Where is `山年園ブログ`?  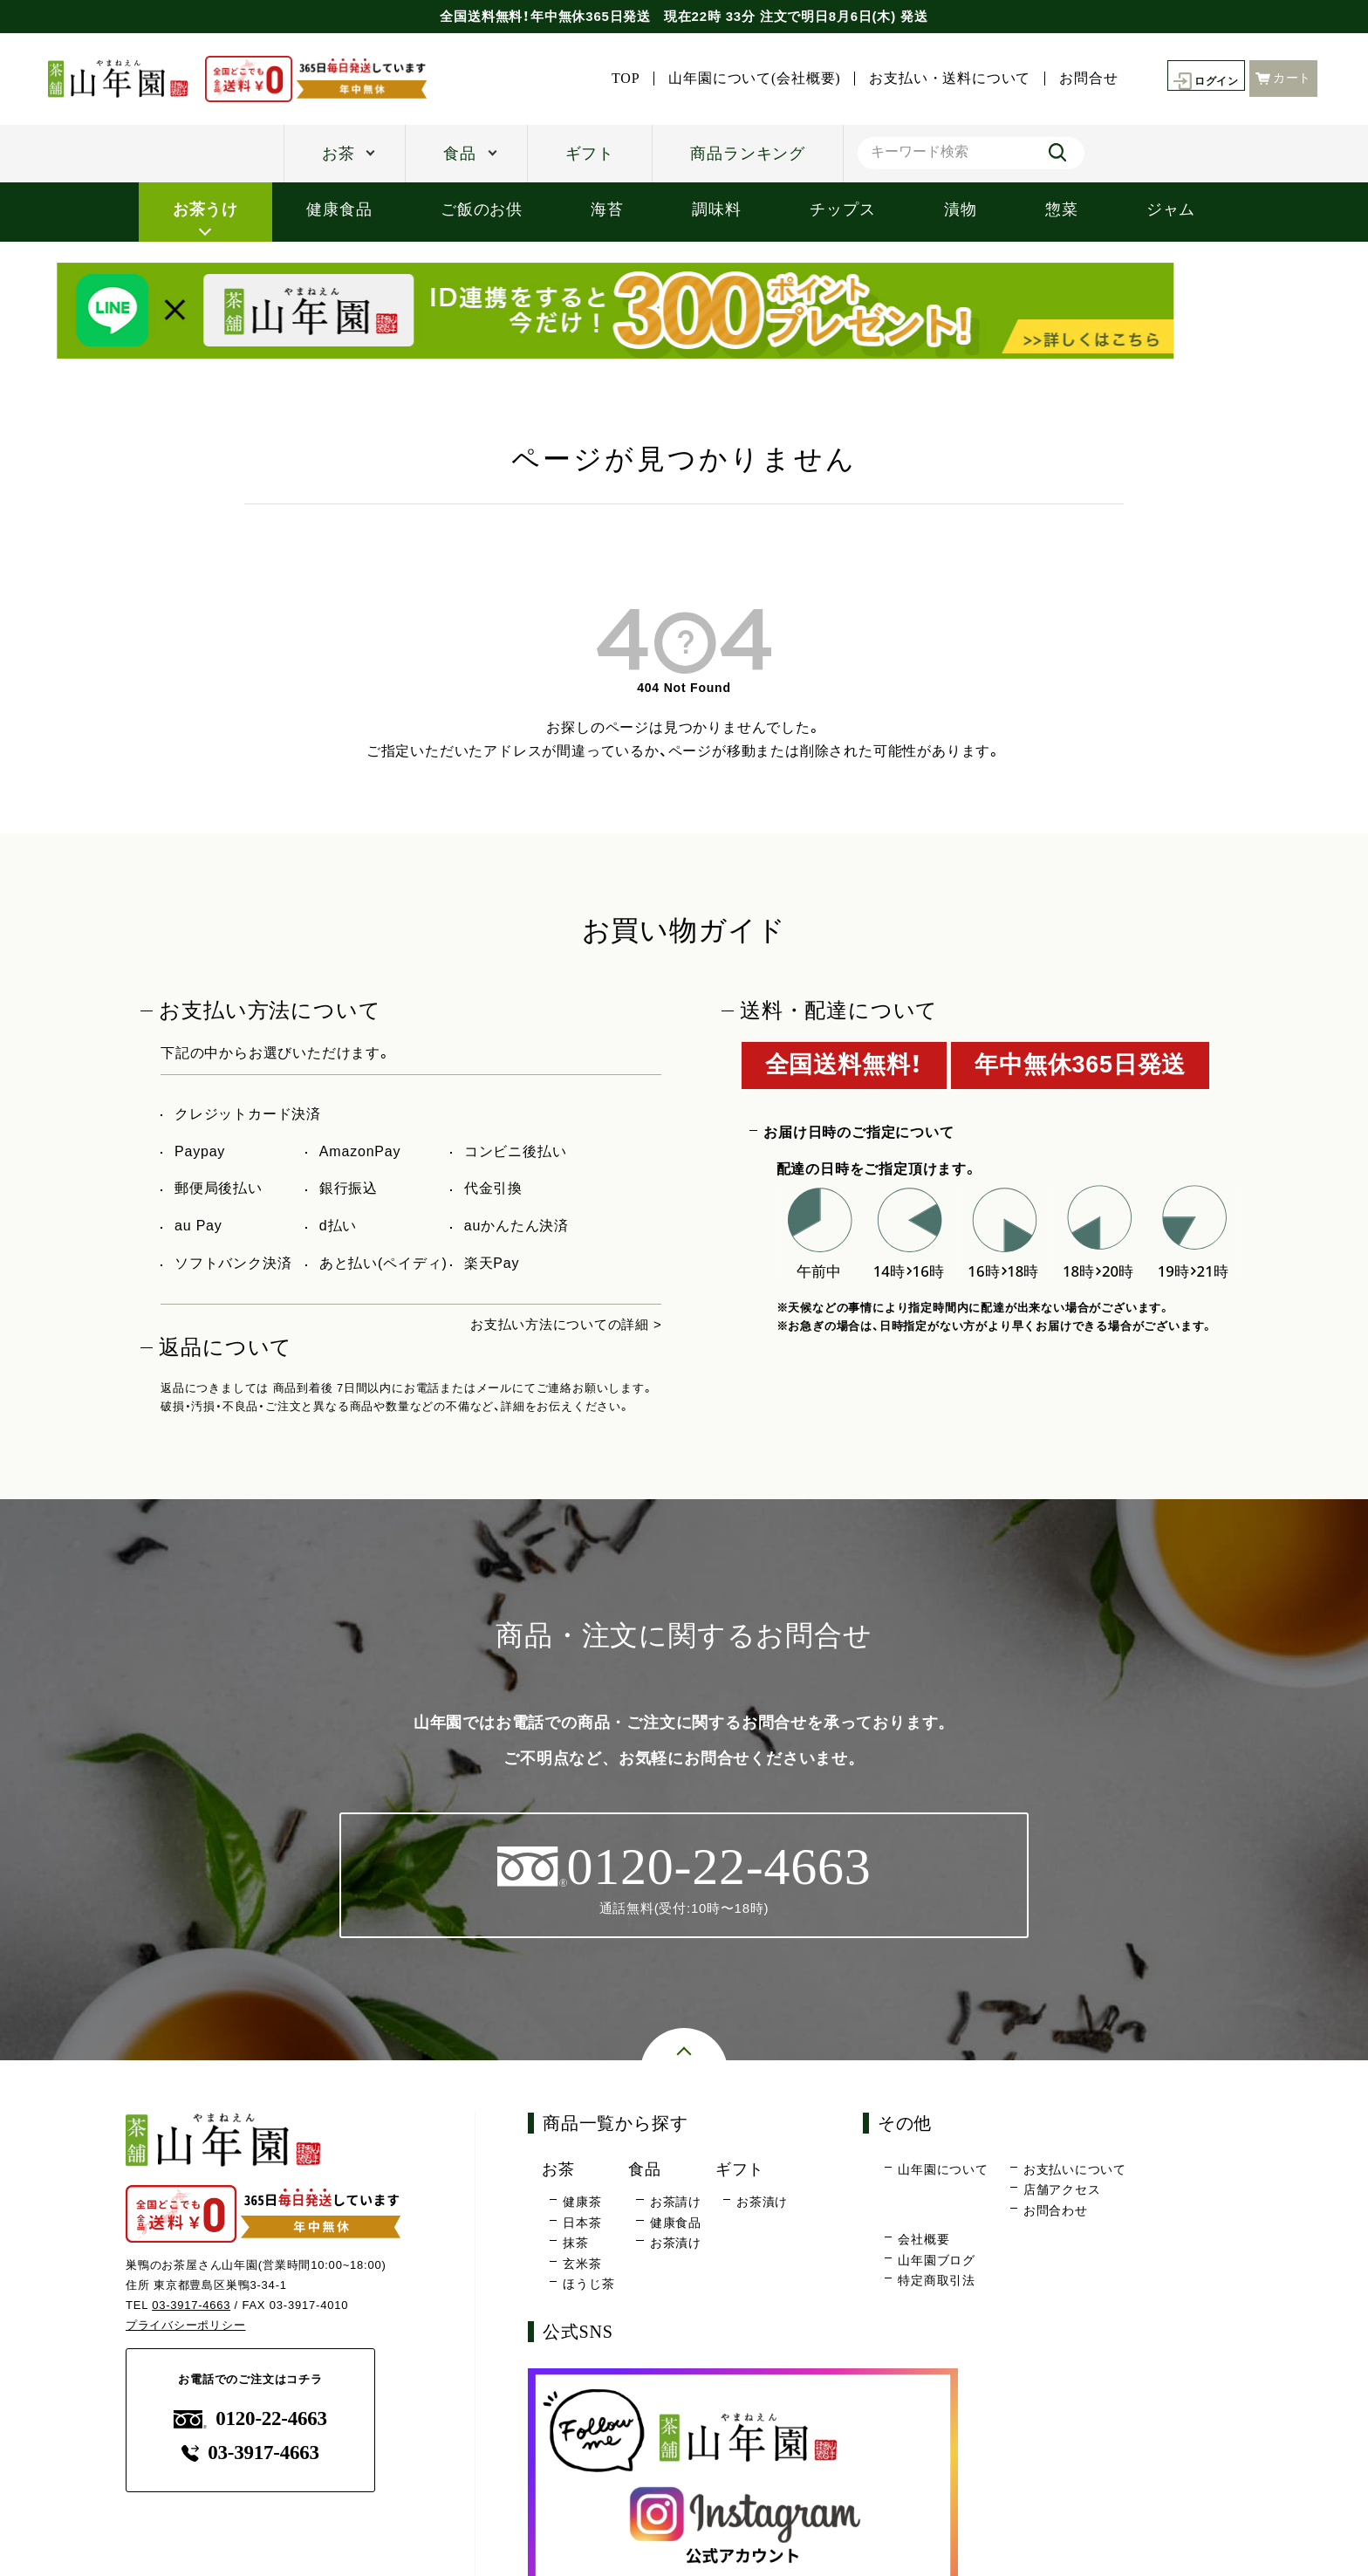 山年園ブログ is located at coordinates (936, 2262).